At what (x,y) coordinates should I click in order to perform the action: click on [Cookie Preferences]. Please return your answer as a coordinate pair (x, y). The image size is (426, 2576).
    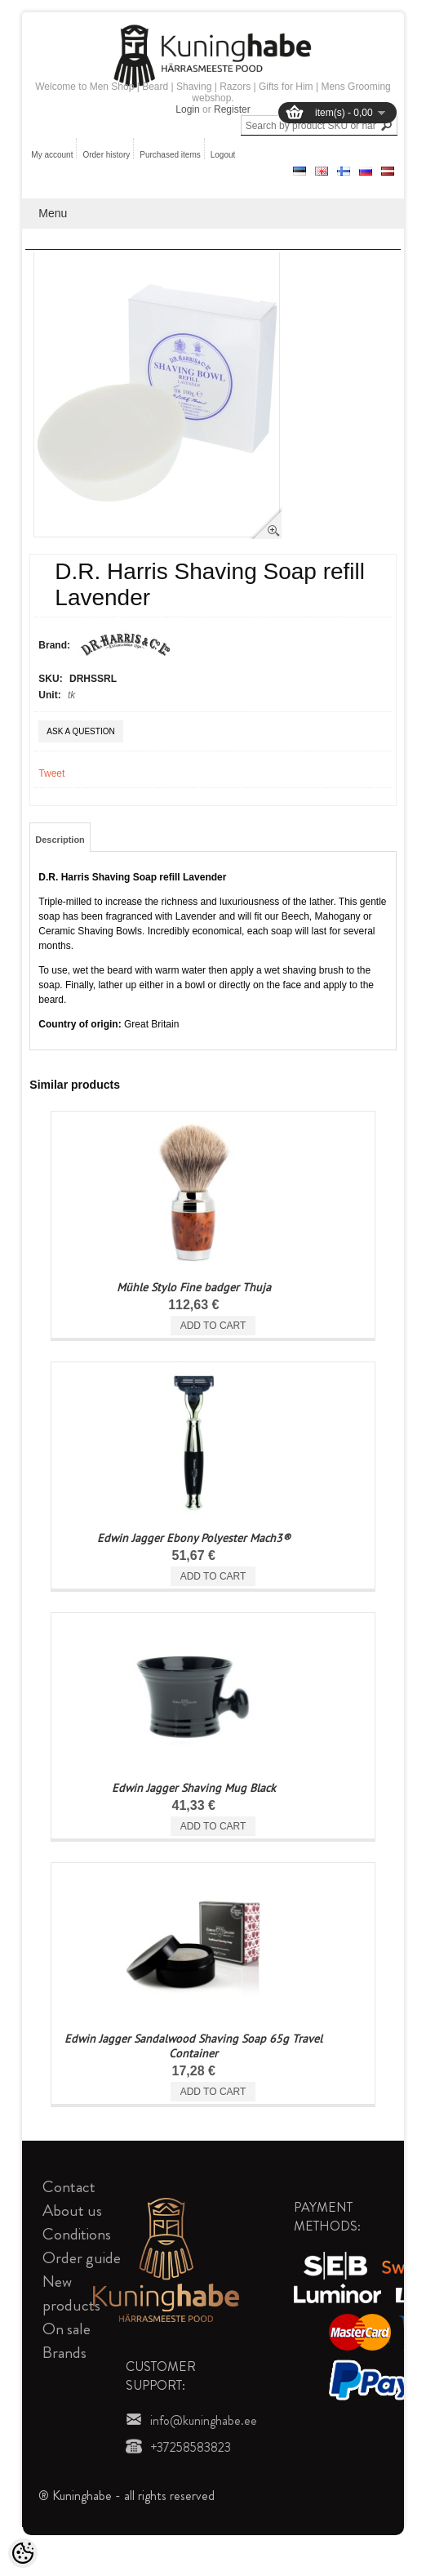
    Looking at the image, I should click on (23, 2553).